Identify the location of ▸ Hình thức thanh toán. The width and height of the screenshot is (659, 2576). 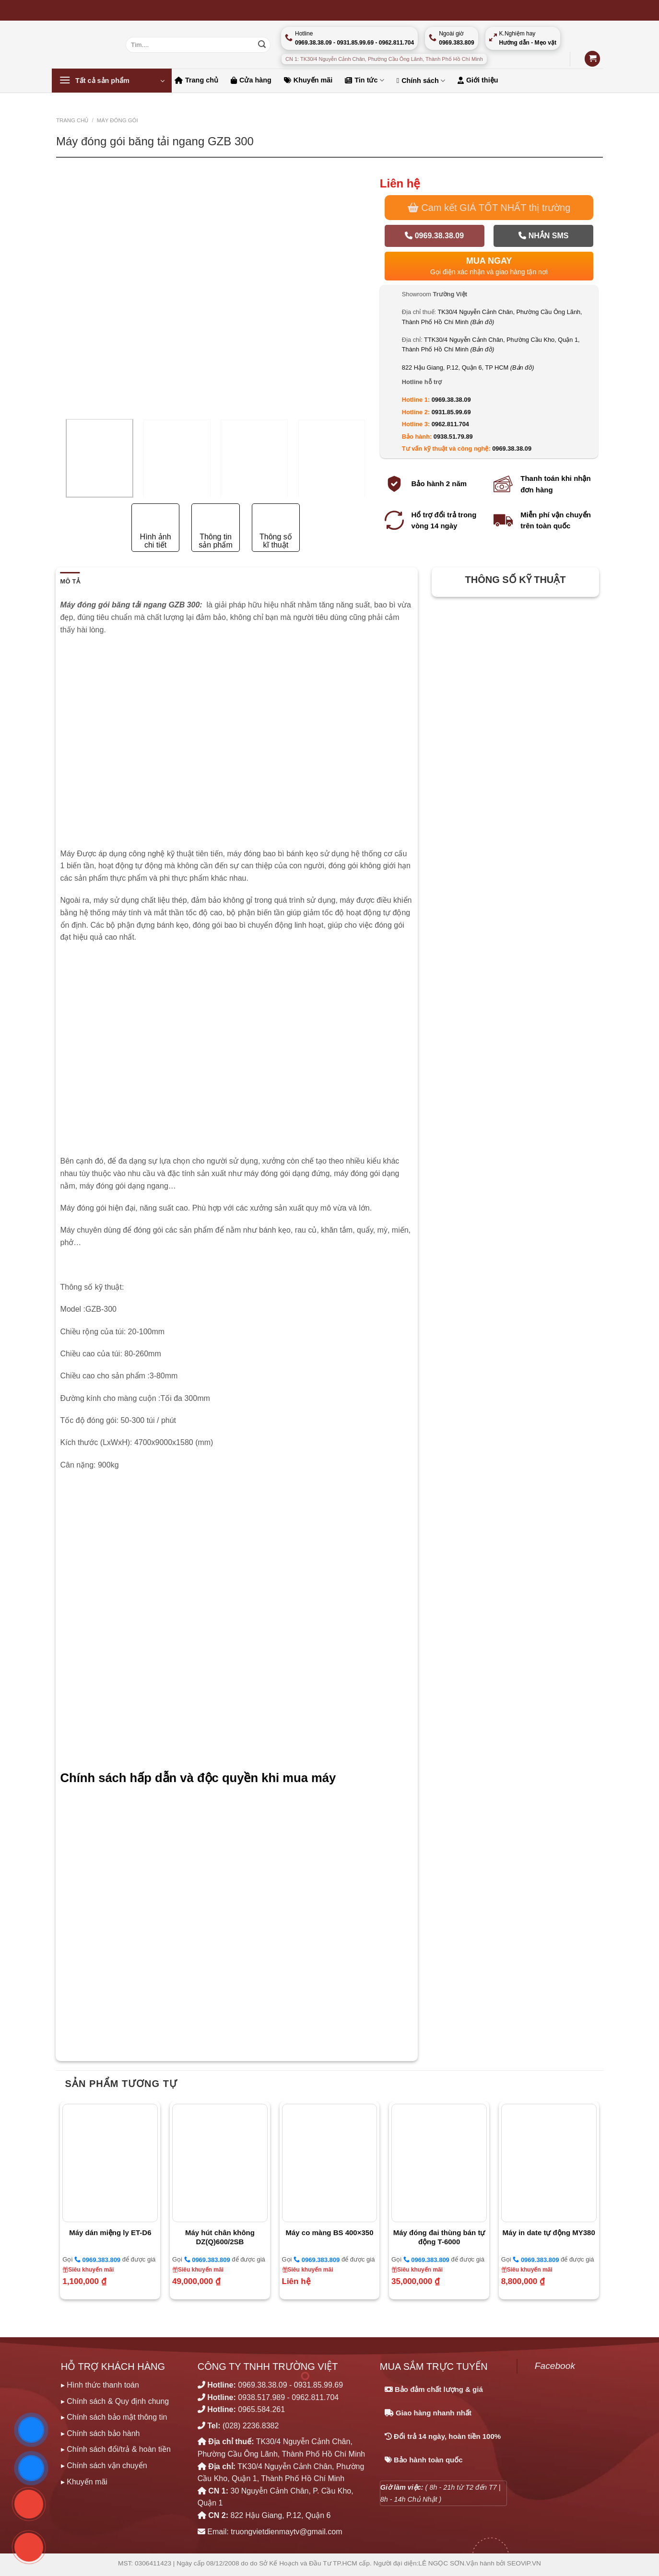
(100, 2385).